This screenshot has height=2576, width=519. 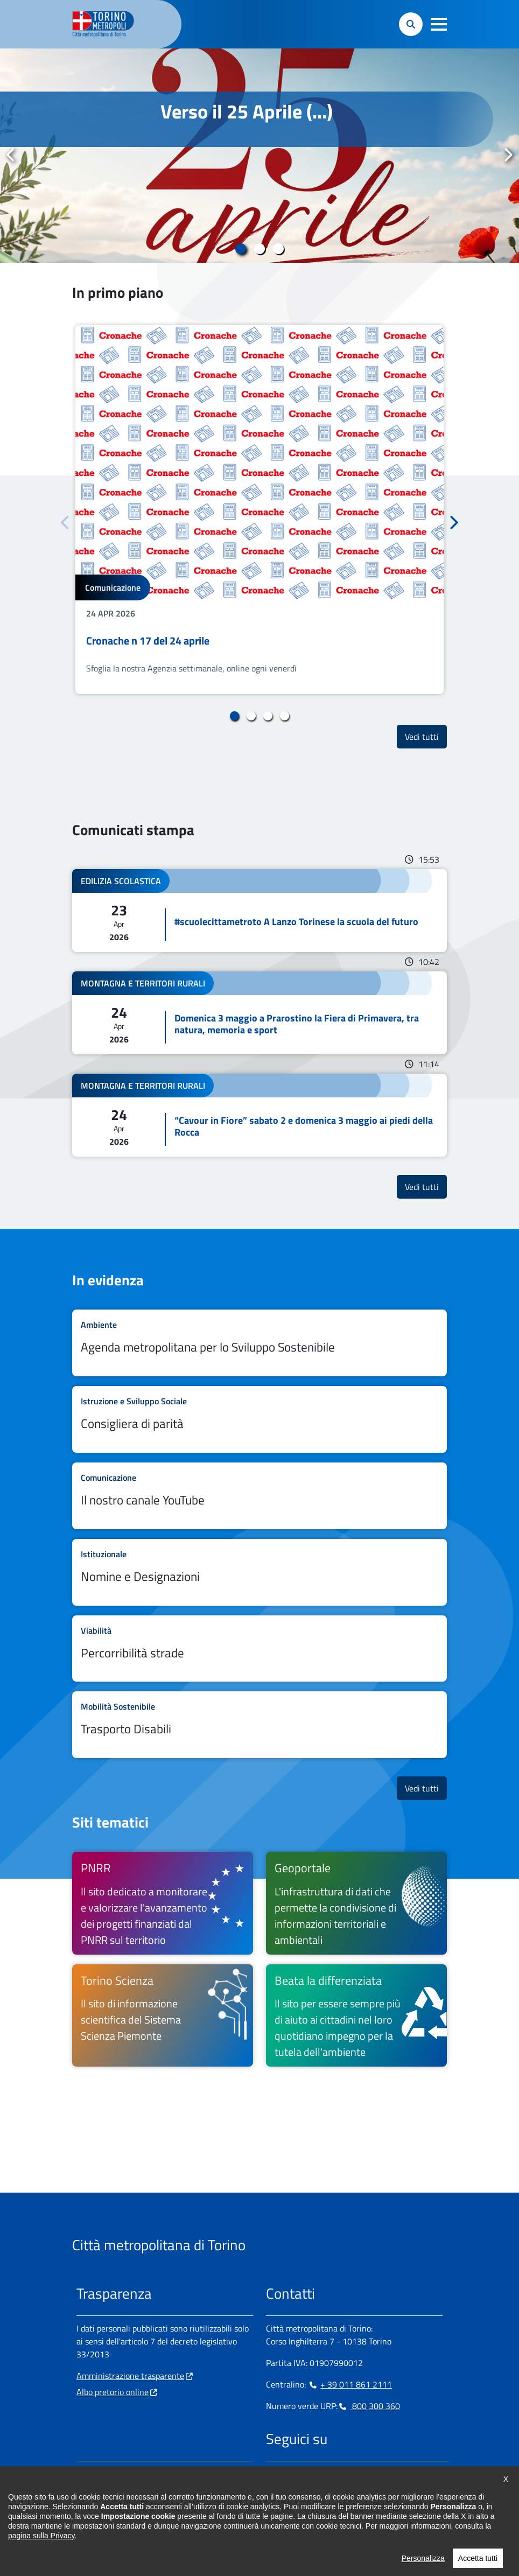 I want to click on [Youtube - si apre in nuova finestra], so click(x=360, y=2473).